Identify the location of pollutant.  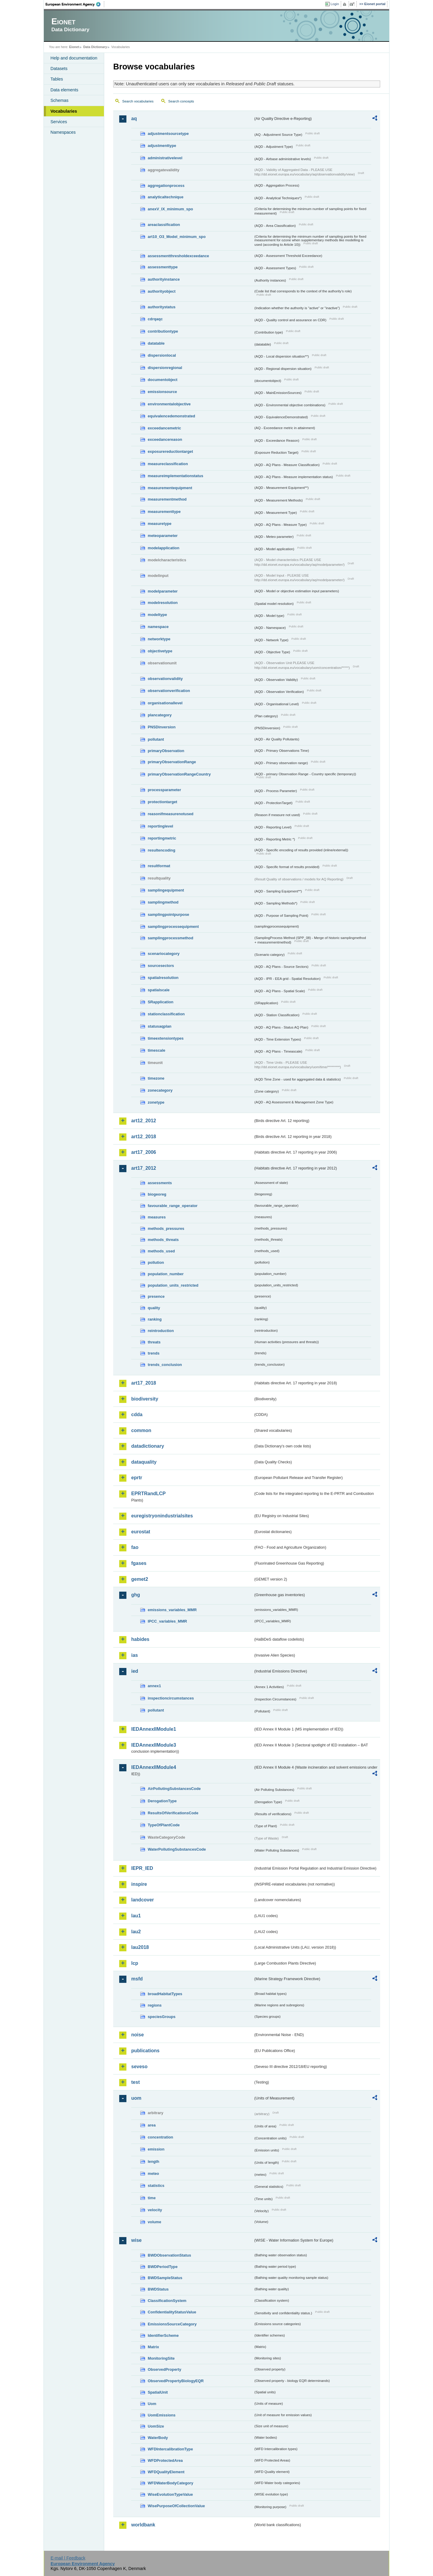
(156, 739).